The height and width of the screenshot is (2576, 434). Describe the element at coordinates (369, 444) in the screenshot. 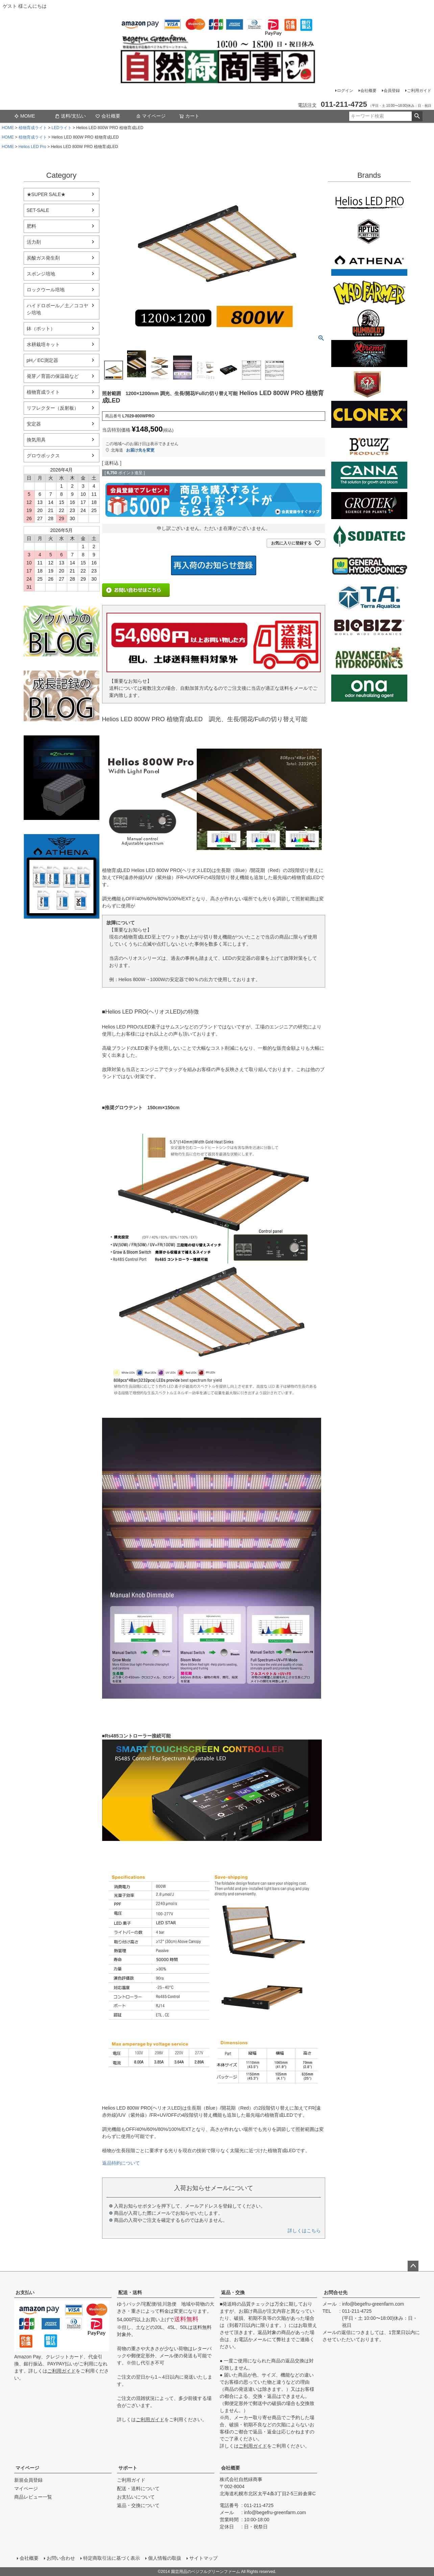

I see `B'cuzz` at that location.